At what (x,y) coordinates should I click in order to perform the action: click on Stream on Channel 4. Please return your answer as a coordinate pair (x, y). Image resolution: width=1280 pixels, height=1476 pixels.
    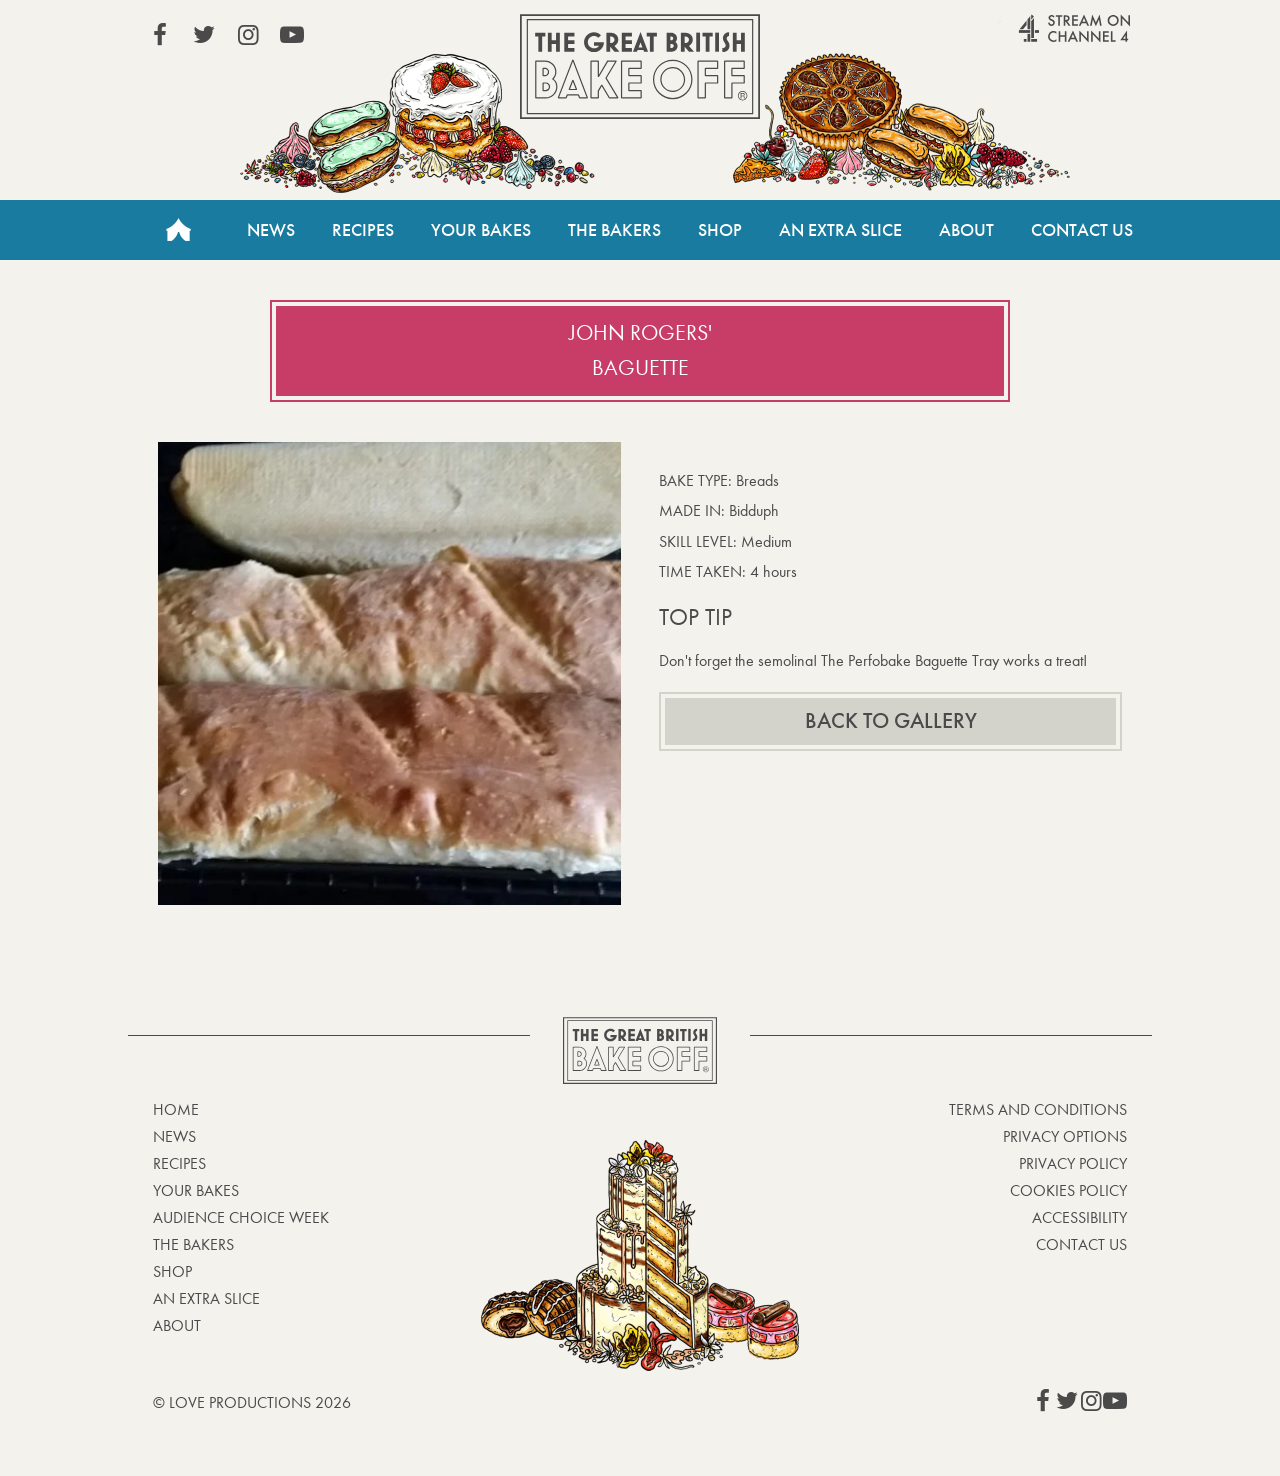
    Looking at the image, I should click on (1036, 39).